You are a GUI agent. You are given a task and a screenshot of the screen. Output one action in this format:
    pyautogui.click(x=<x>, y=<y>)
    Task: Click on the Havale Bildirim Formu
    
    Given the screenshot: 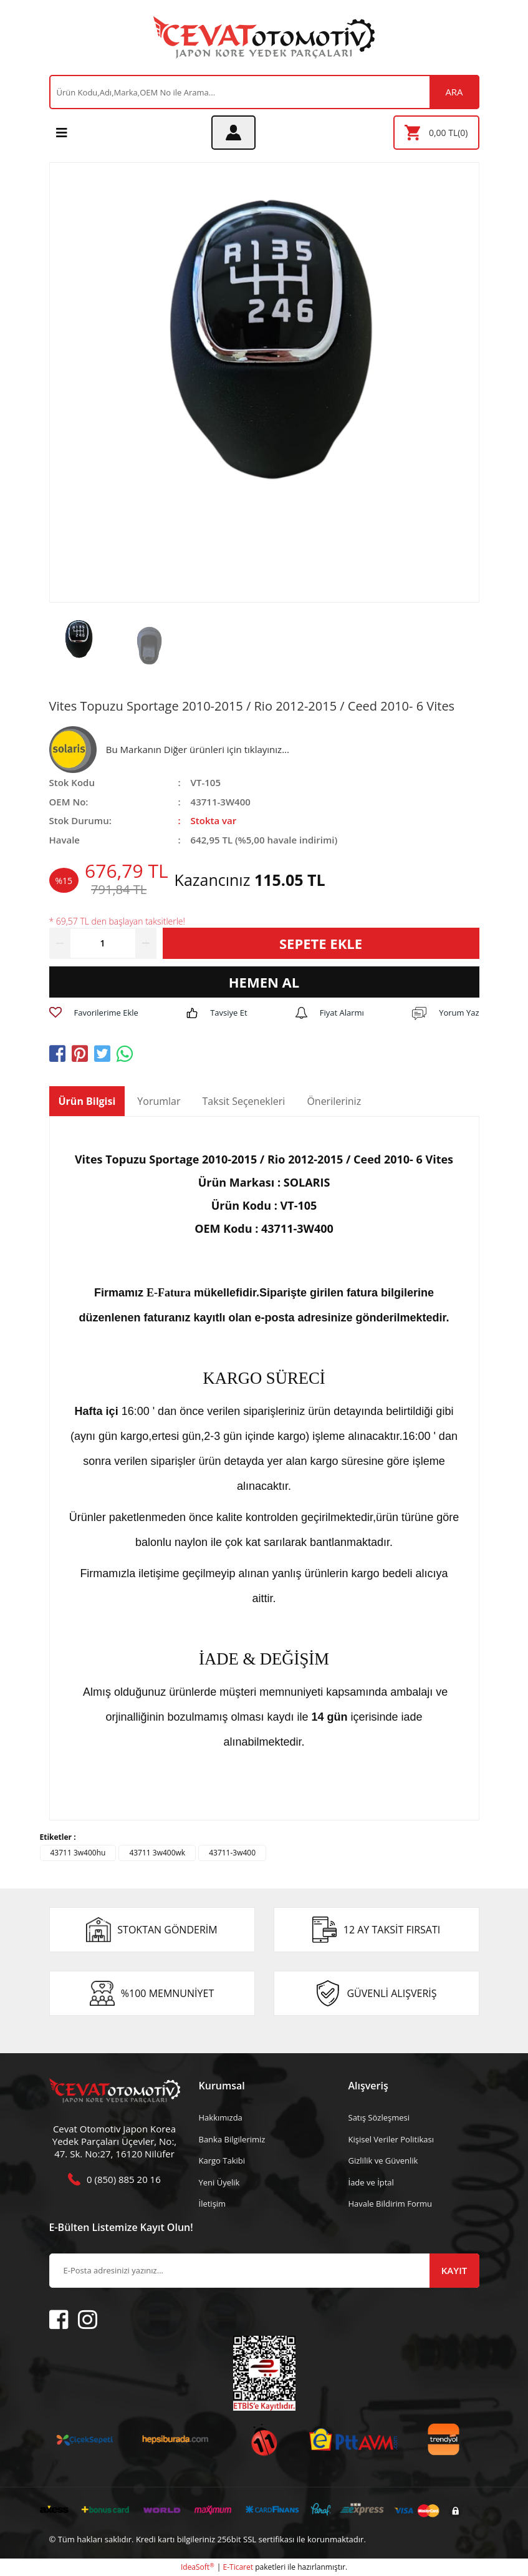 What is the action you would take?
    pyautogui.click(x=390, y=2203)
    